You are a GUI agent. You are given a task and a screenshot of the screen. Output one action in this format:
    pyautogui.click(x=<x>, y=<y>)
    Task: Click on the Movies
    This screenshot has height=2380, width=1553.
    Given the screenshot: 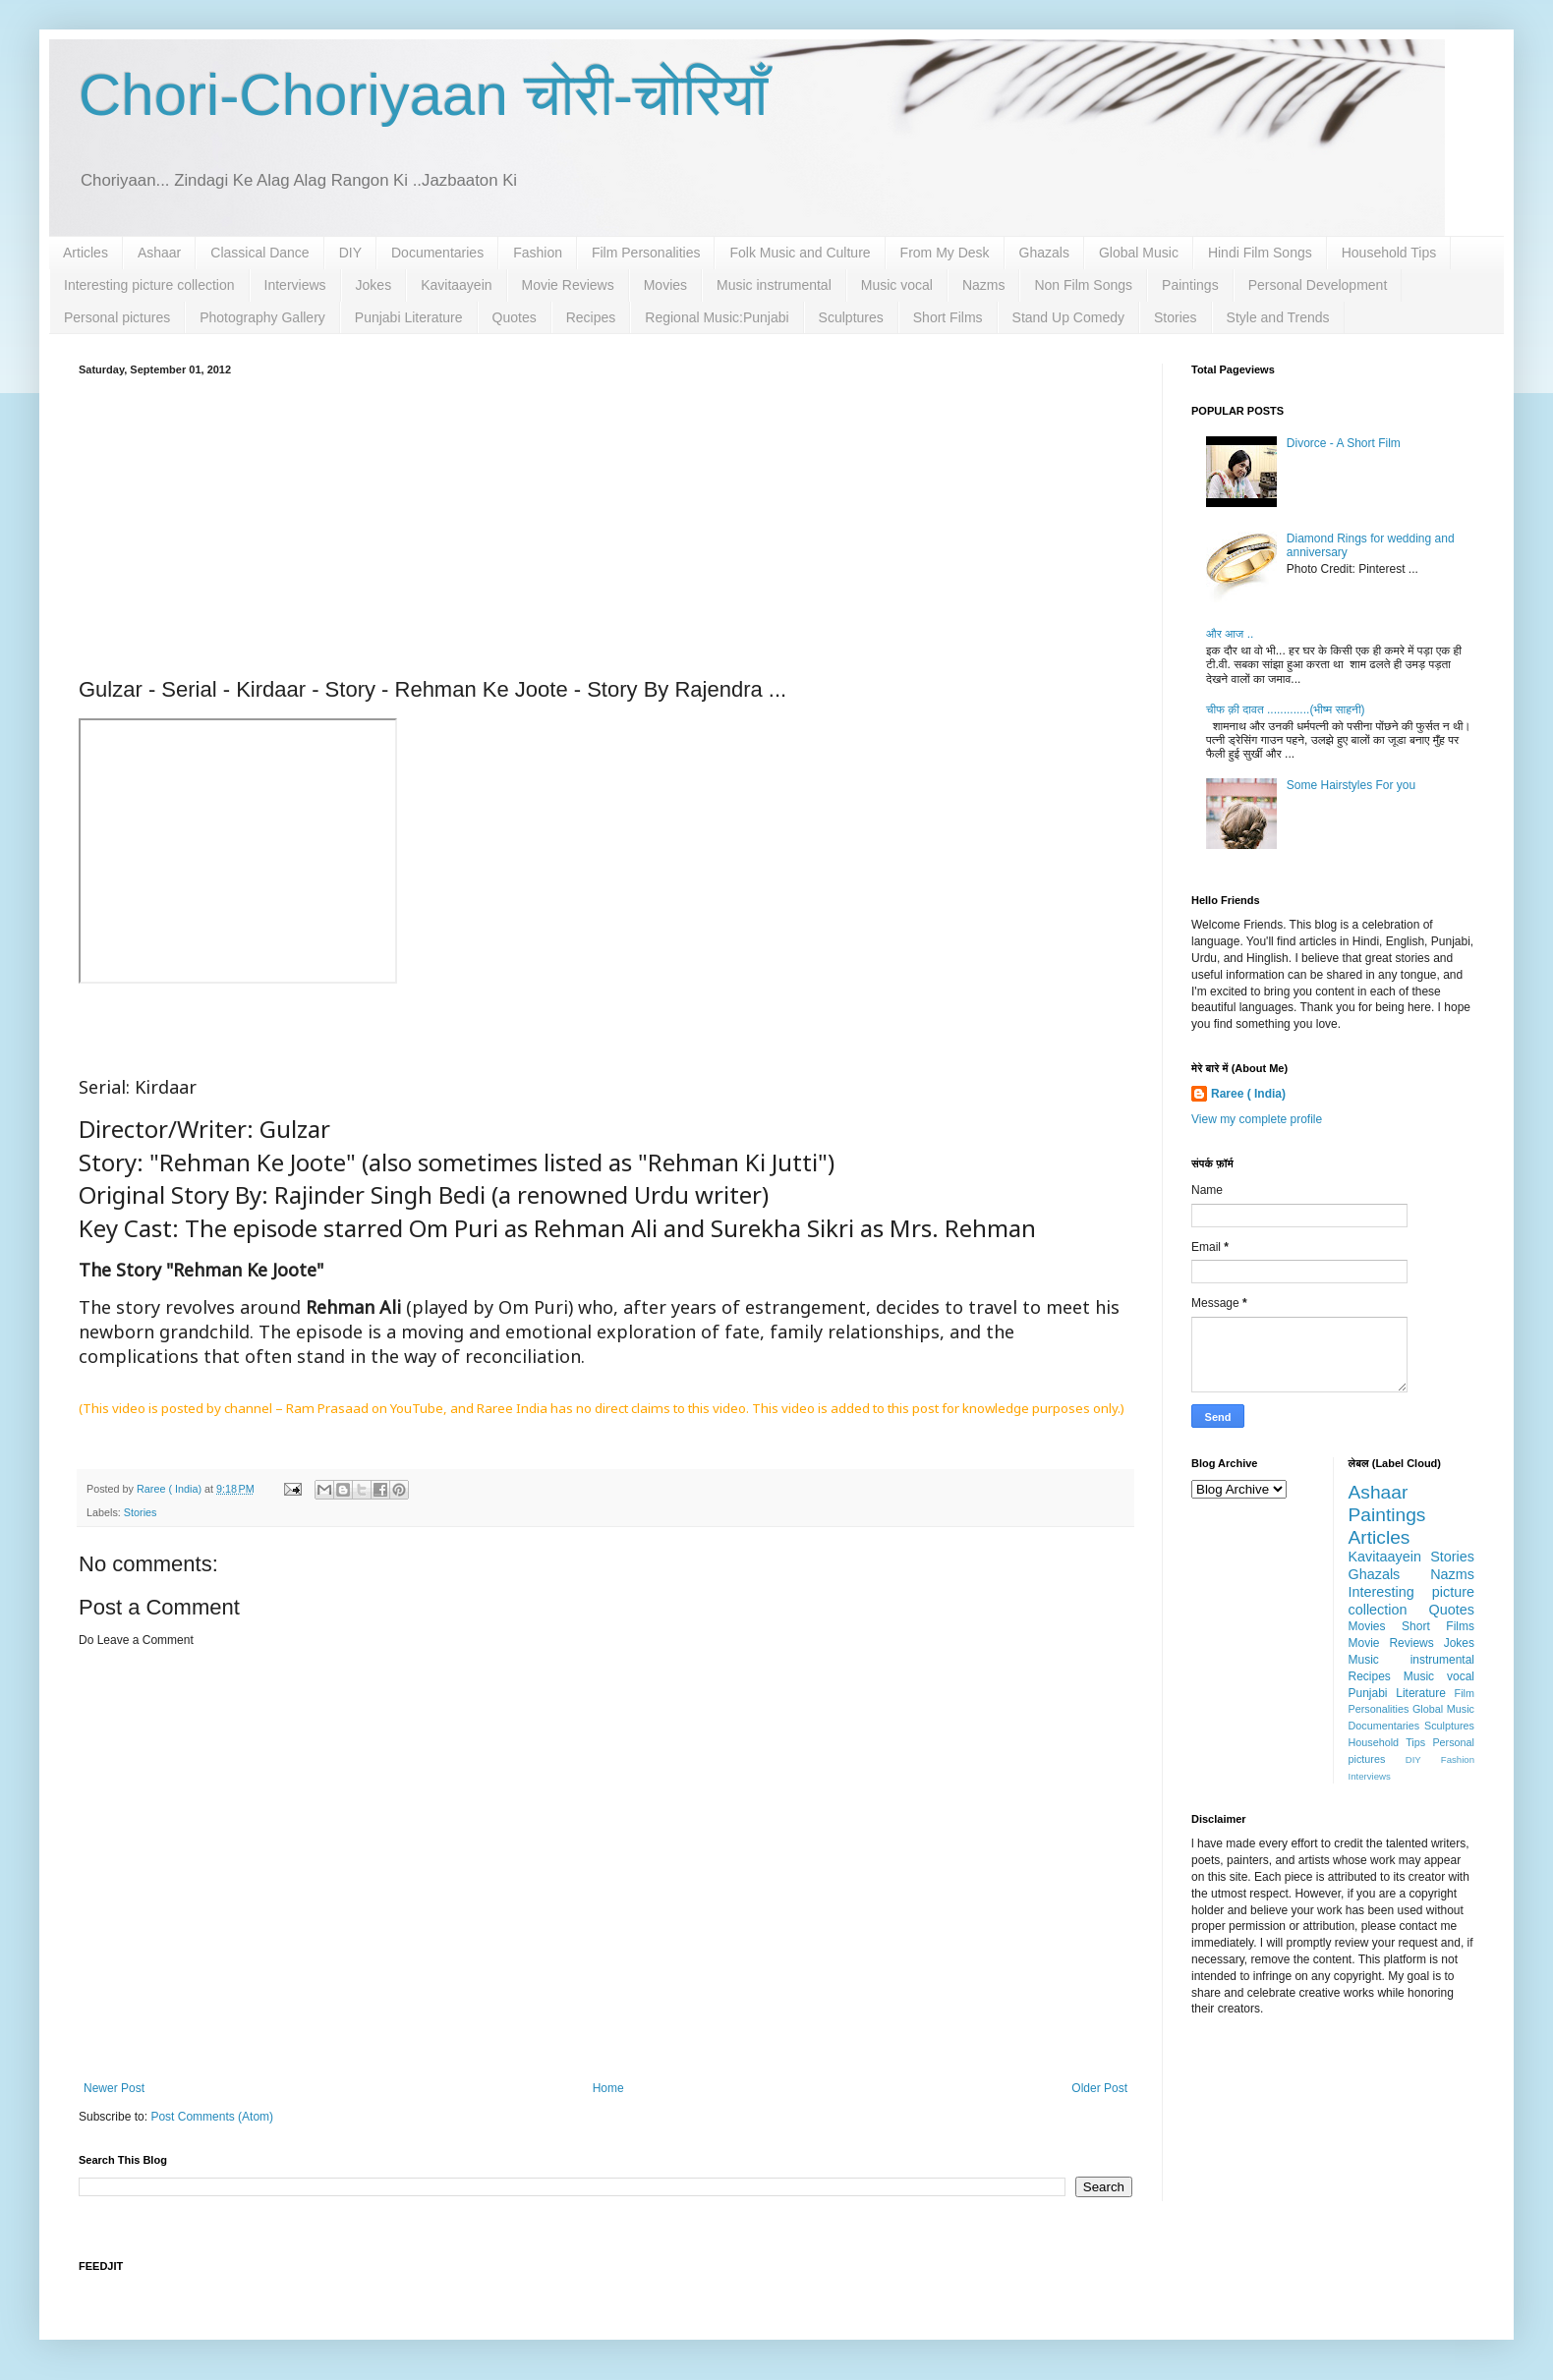 What is the action you would take?
    pyautogui.click(x=665, y=285)
    